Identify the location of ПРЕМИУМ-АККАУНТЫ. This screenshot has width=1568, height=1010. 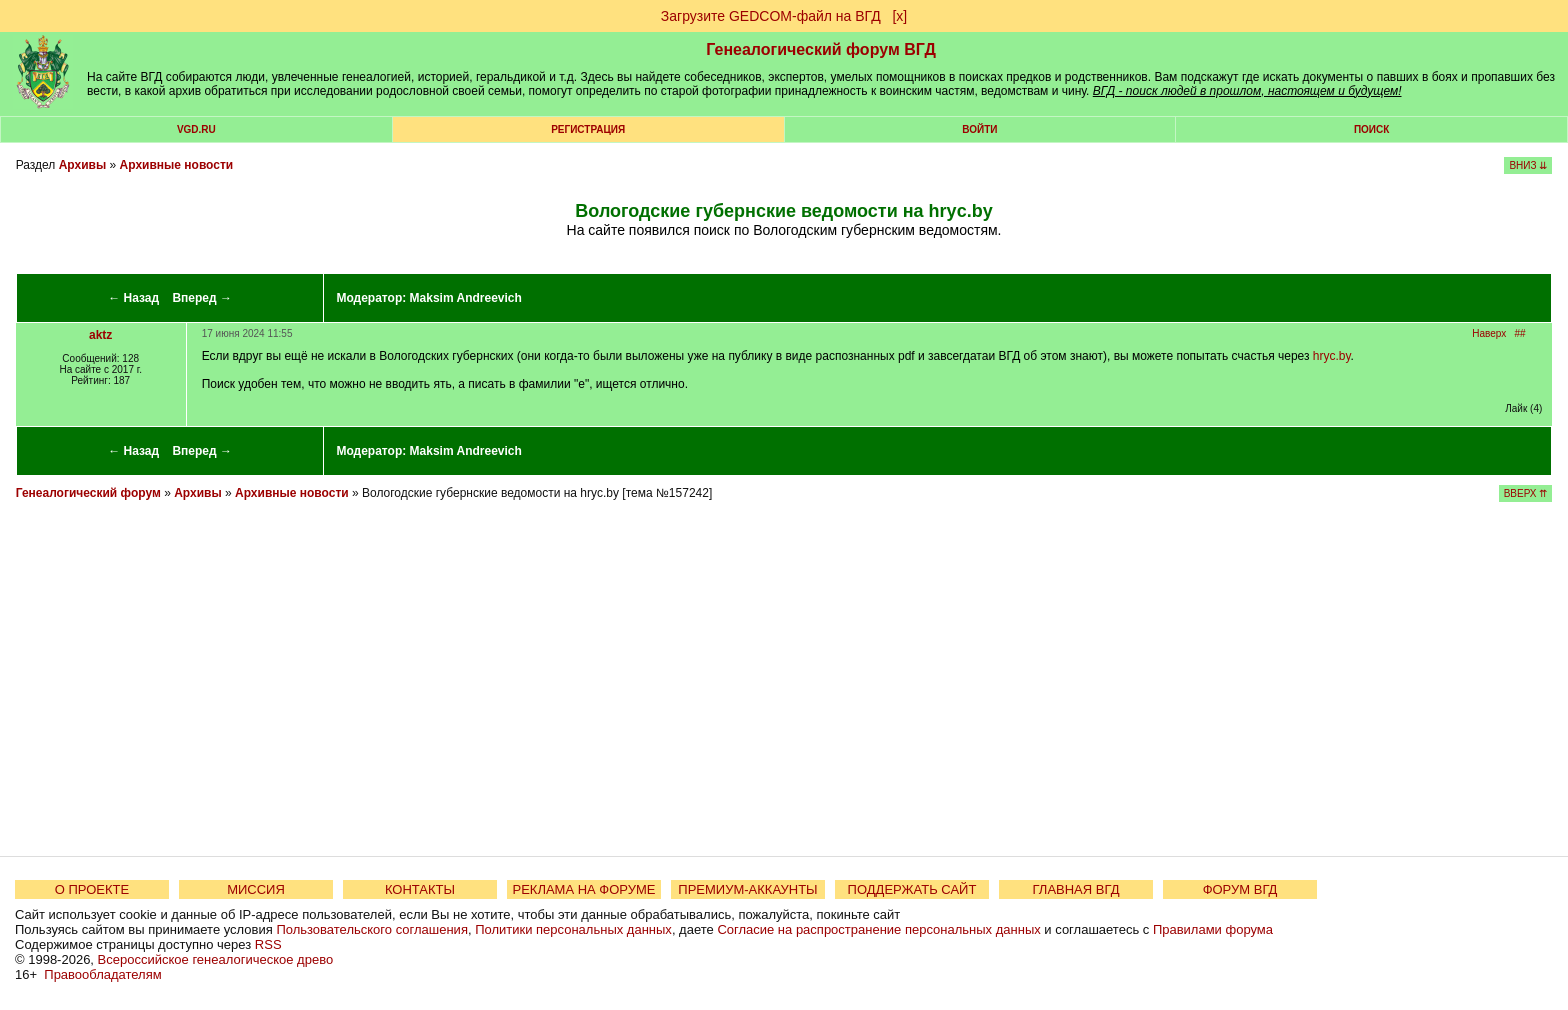
(747, 889).